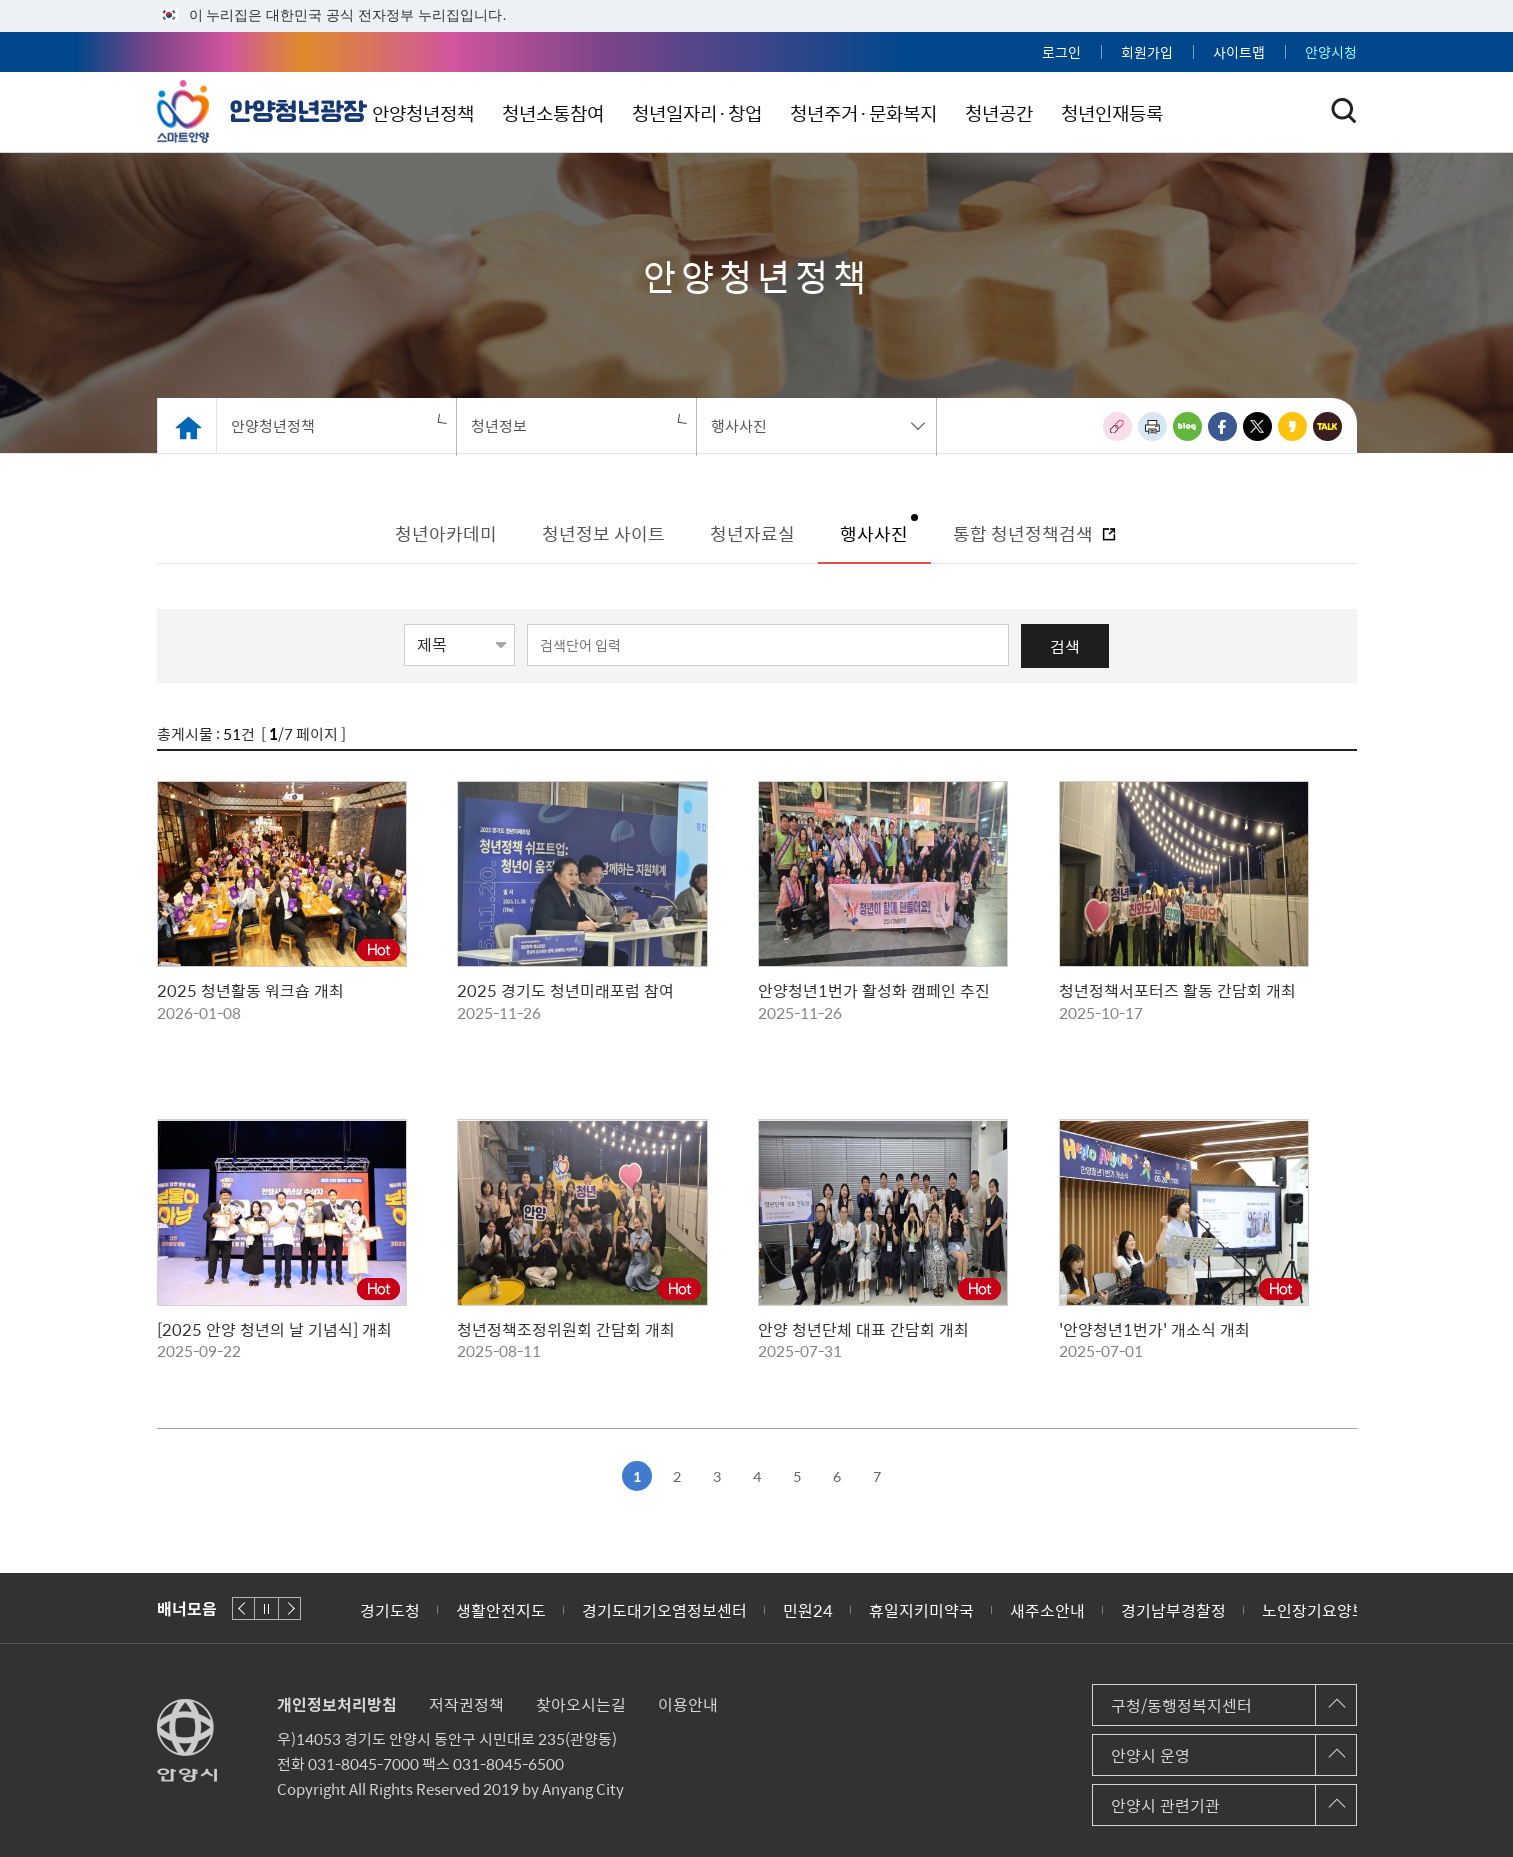 Image resolution: width=1513 pixels, height=1857 pixels. I want to click on 검색, so click(1065, 646).